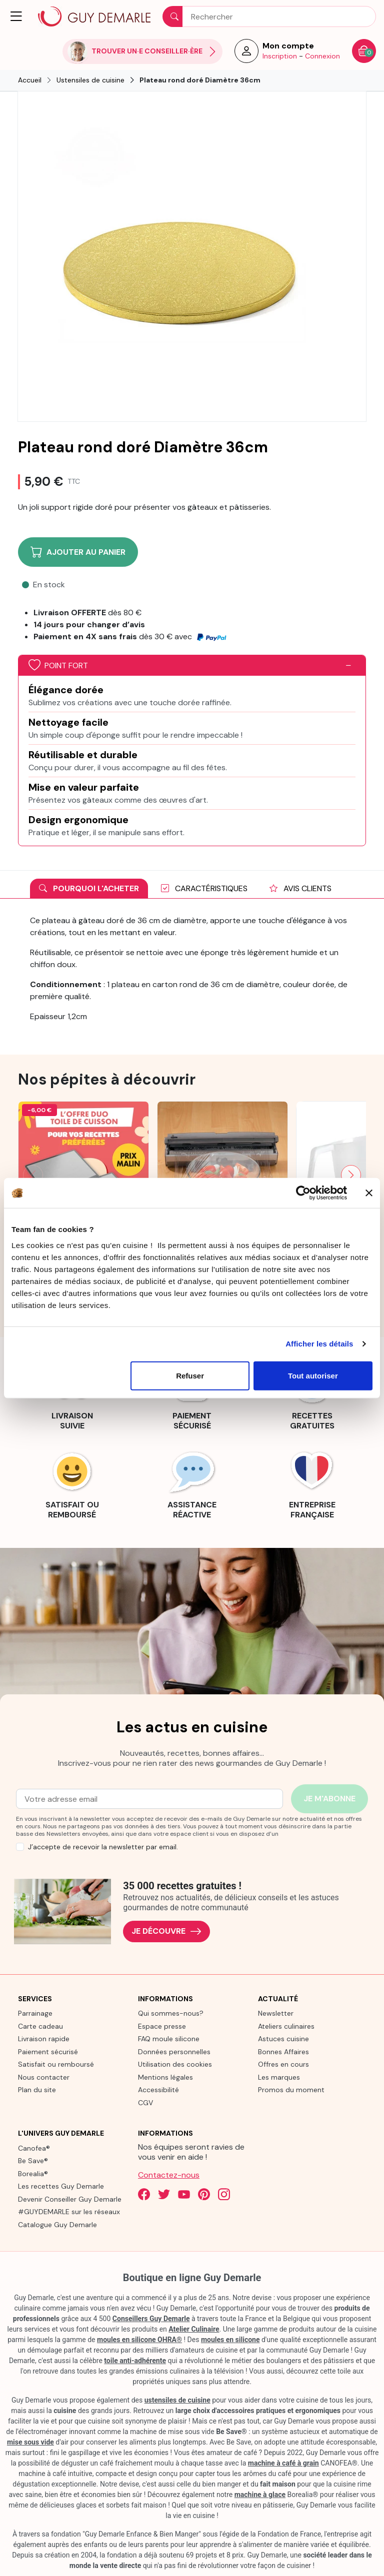  What do you see at coordinates (35, 2013) in the screenshot?
I see `Parrainage` at bounding box center [35, 2013].